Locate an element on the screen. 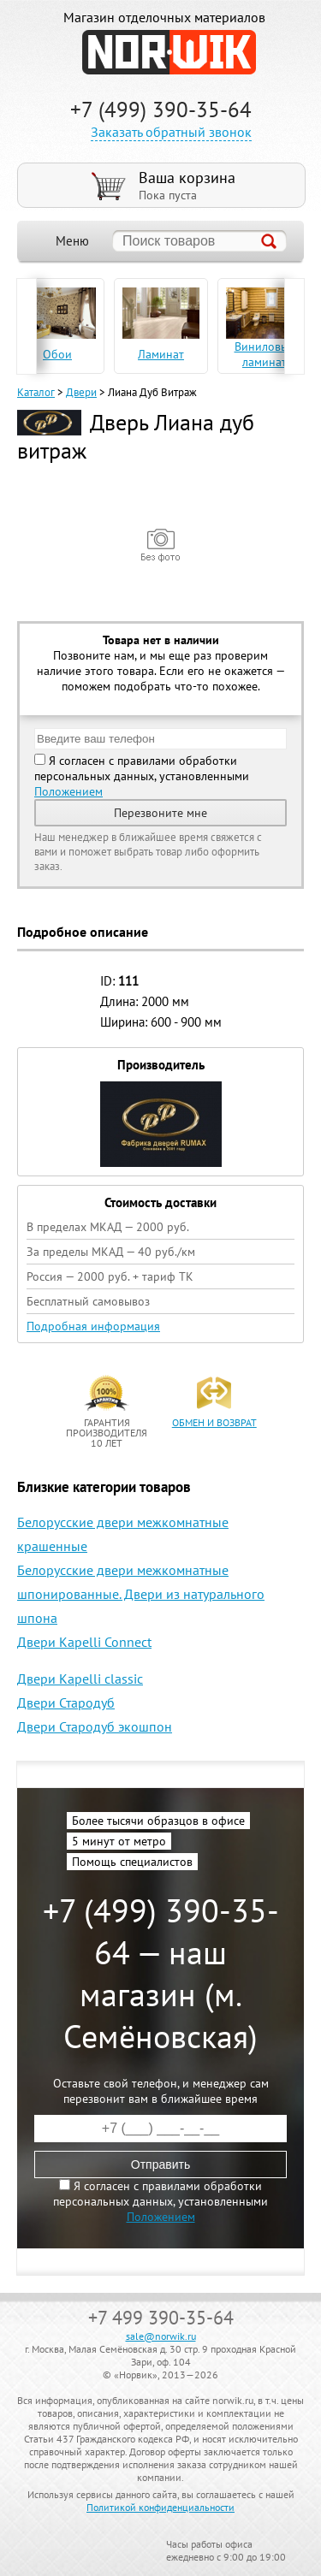 The width and height of the screenshot is (321, 2576). Меню is located at coordinates (72, 241).